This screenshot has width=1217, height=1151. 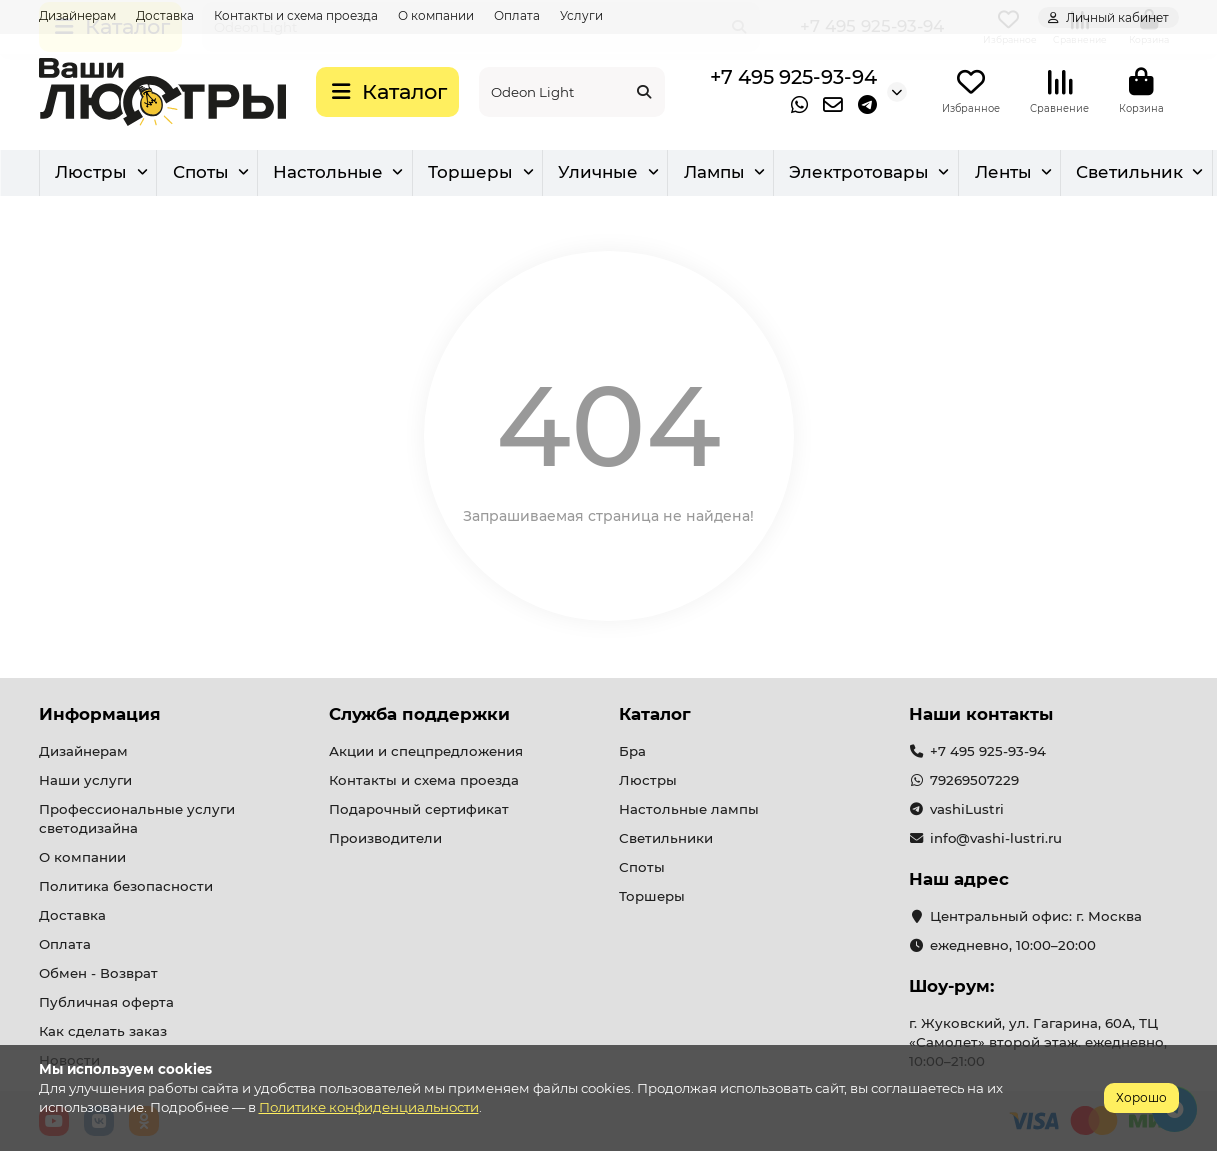 What do you see at coordinates (689, 810) in the screenshot?
I see `Настольные лампы` at bounding box center [689, 810].